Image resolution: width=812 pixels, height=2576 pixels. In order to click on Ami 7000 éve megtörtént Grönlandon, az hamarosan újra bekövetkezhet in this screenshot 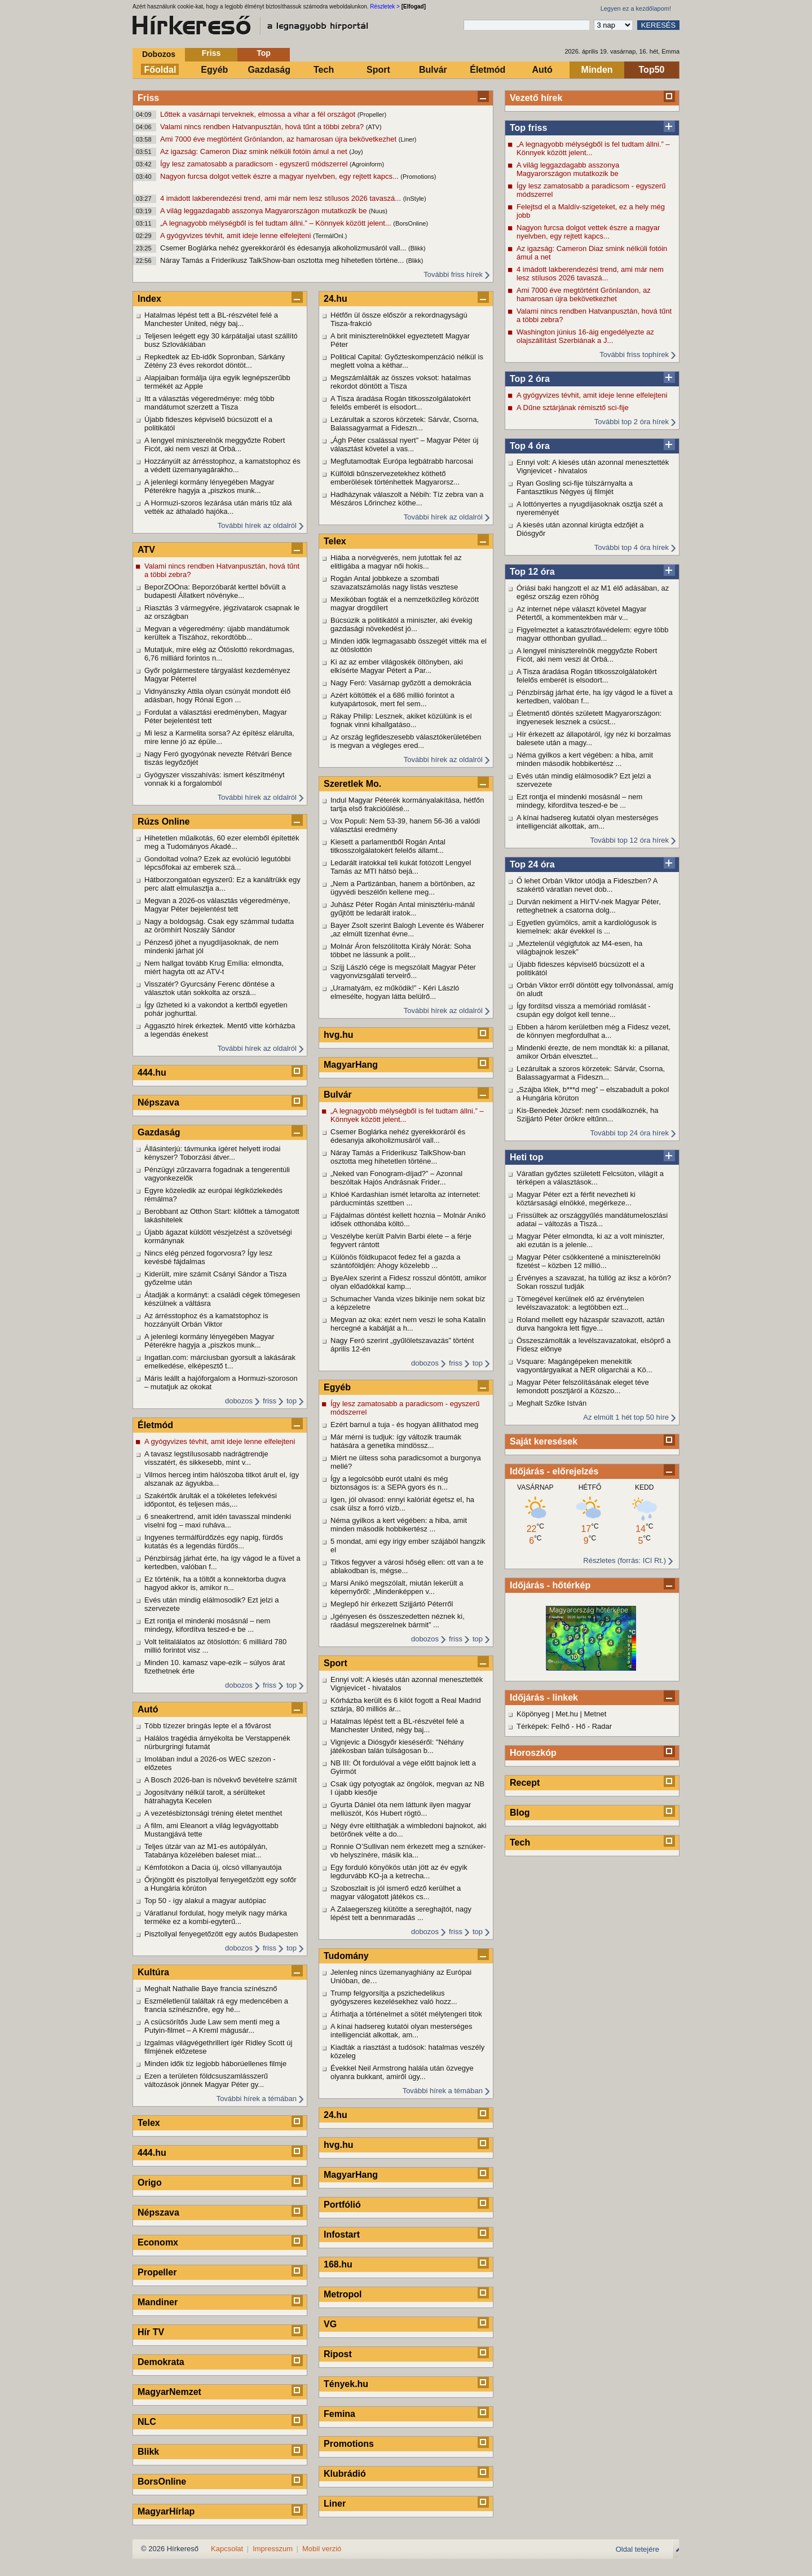, I will do `click(279, 139)`.